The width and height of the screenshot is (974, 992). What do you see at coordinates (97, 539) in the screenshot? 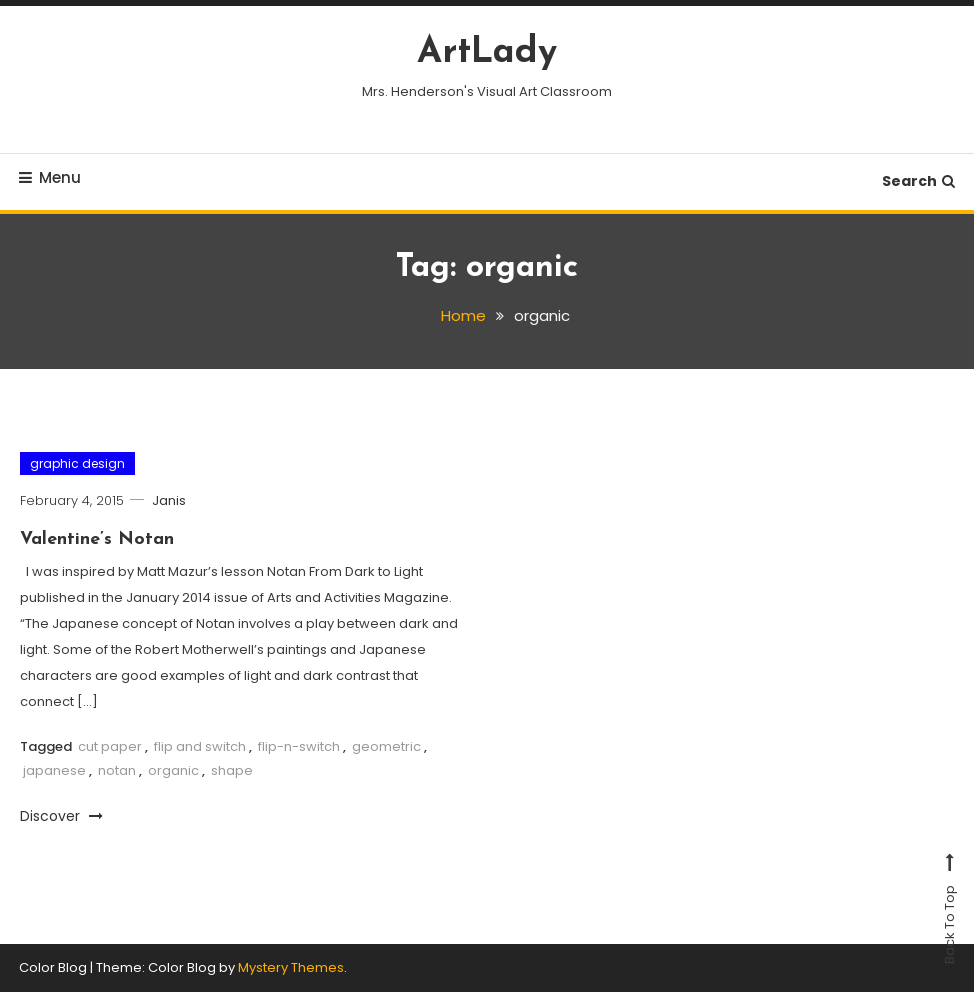
I see `Valentine’s Notan` at bounding box center [97, 539].